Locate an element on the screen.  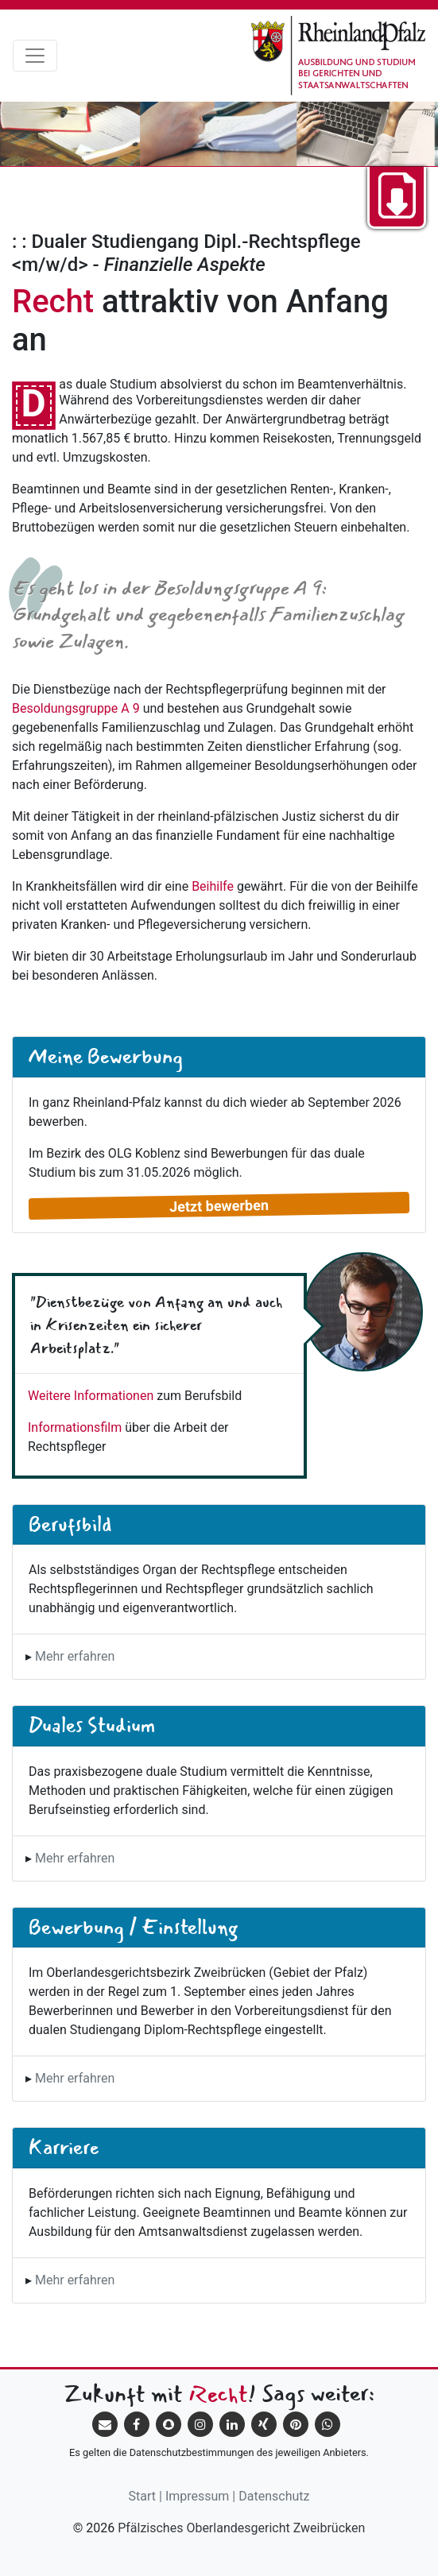
Jetzt bewerben is located at coordinates (219, 1205).